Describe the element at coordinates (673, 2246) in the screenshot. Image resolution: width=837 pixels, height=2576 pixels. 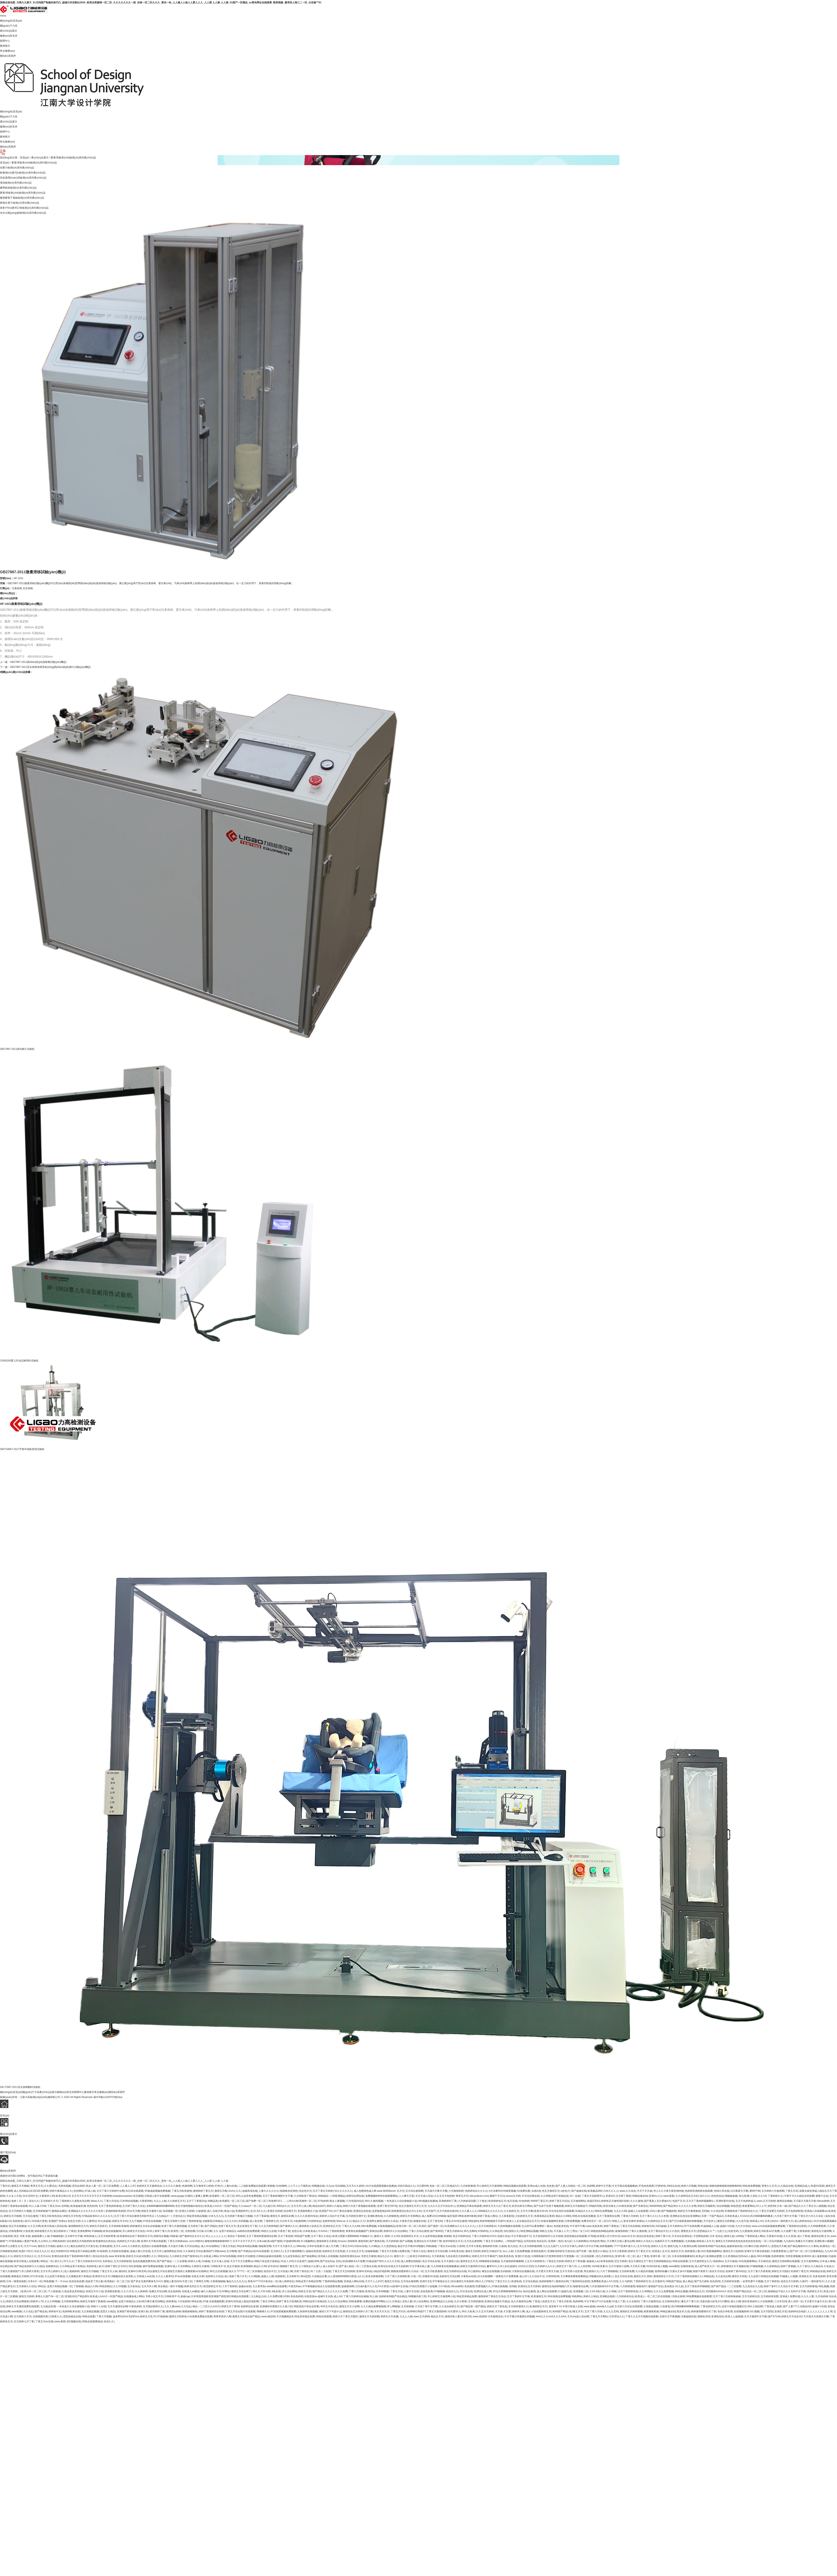
I see `激情九色` at that location.